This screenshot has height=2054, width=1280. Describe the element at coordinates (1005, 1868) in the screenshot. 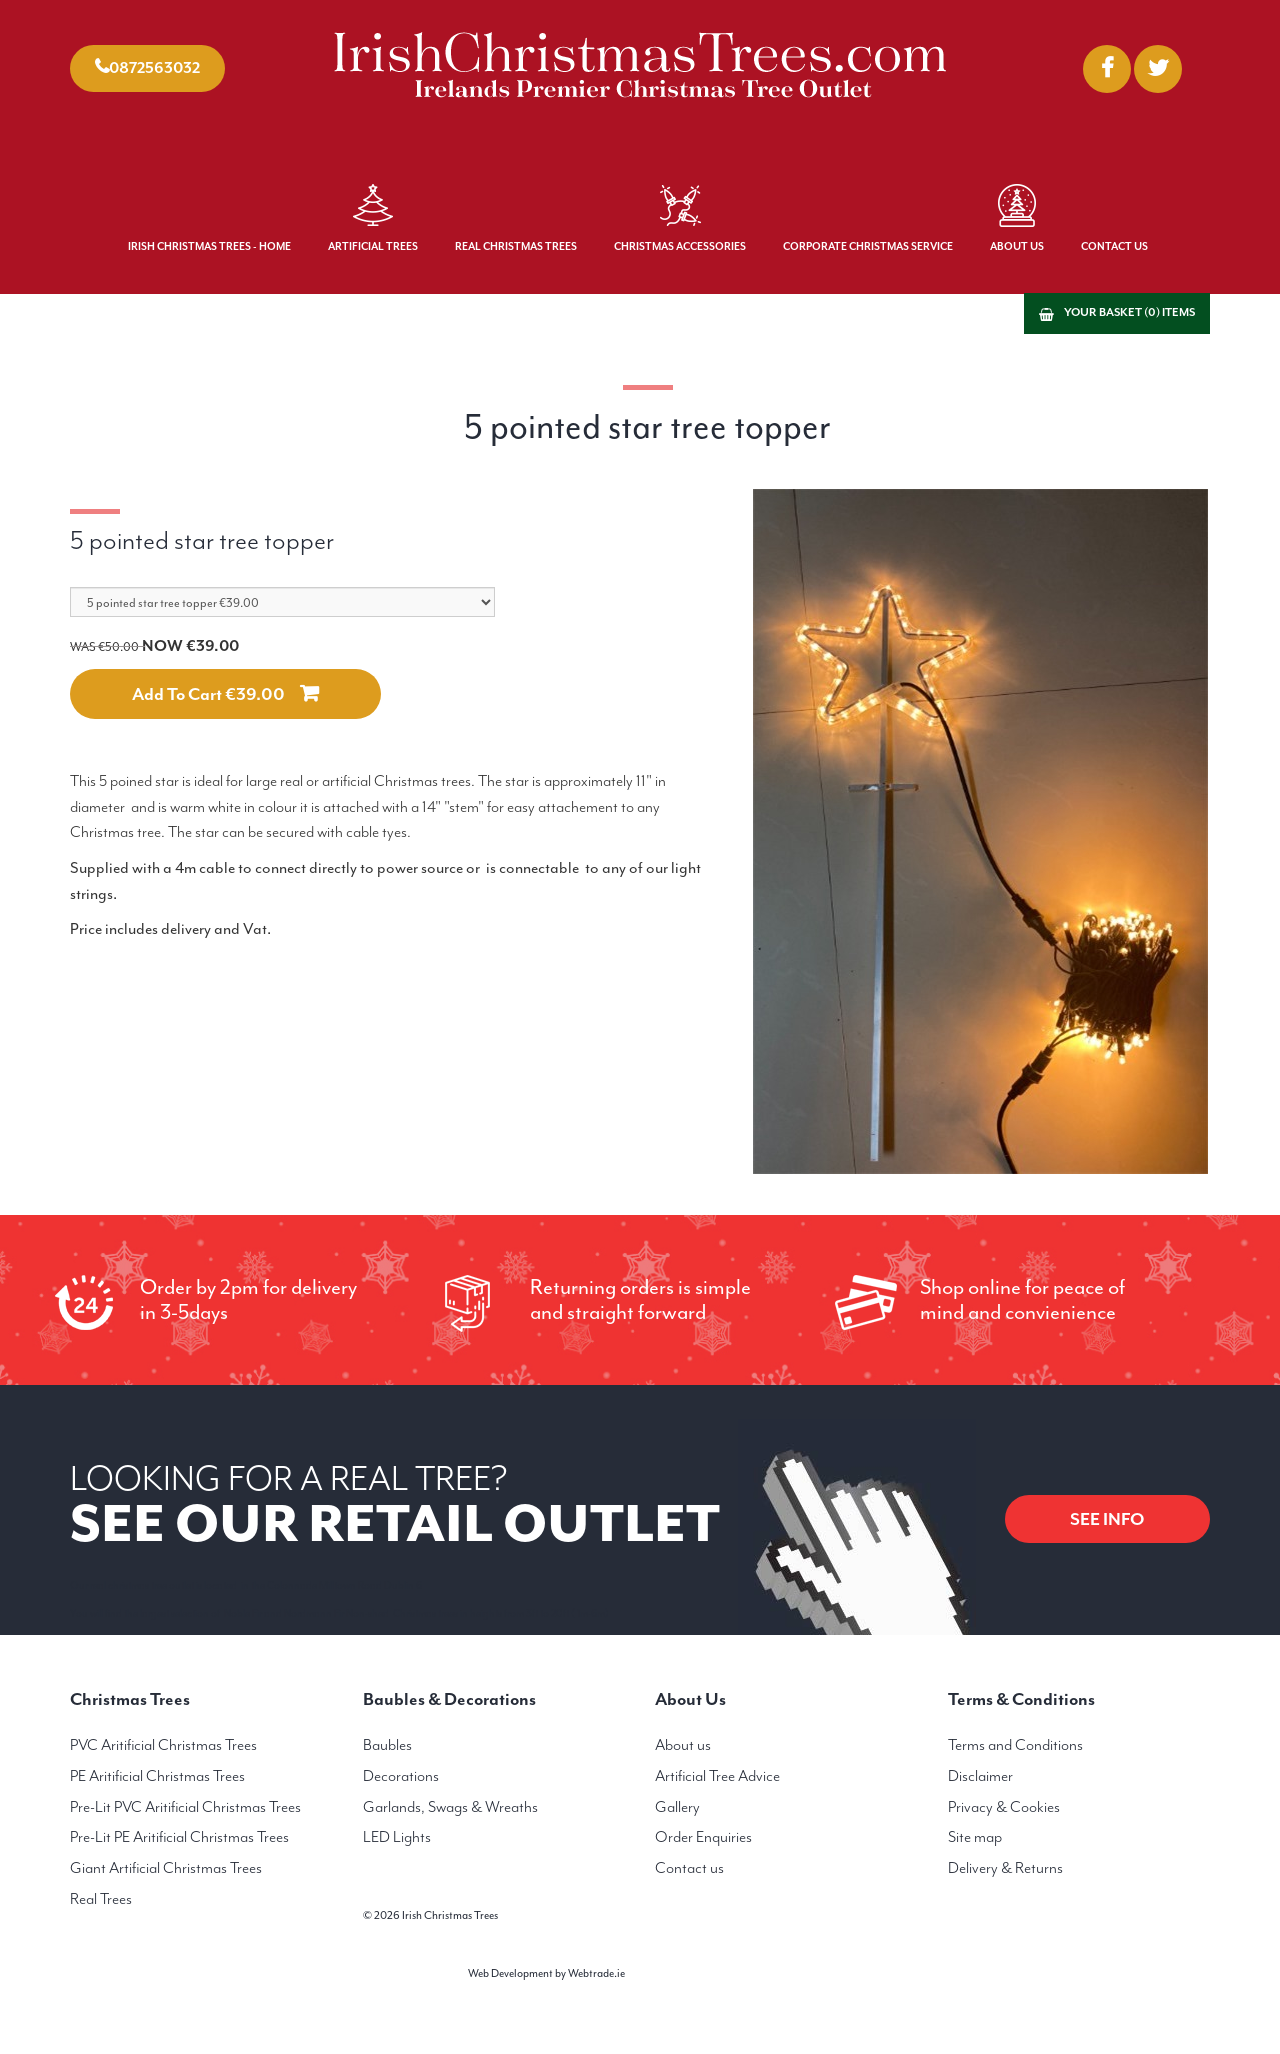

I see `Delivery & Returns` at that location.